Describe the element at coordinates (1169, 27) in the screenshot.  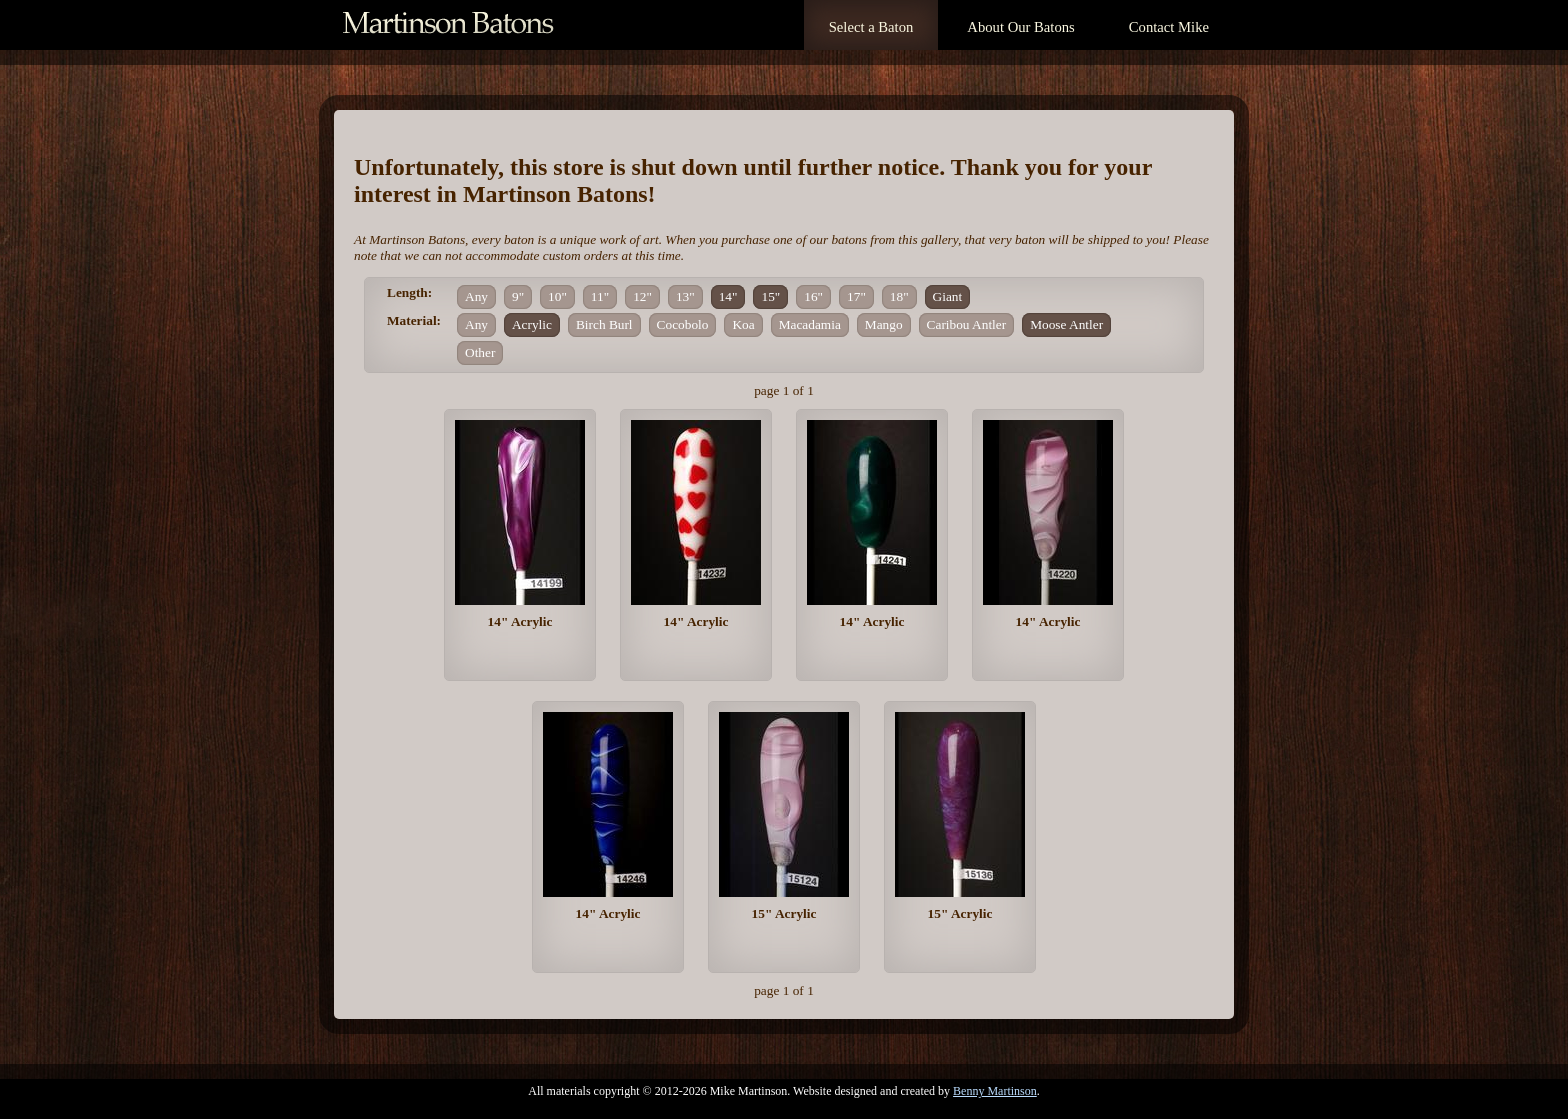
I see `Contact Mike` at that location.